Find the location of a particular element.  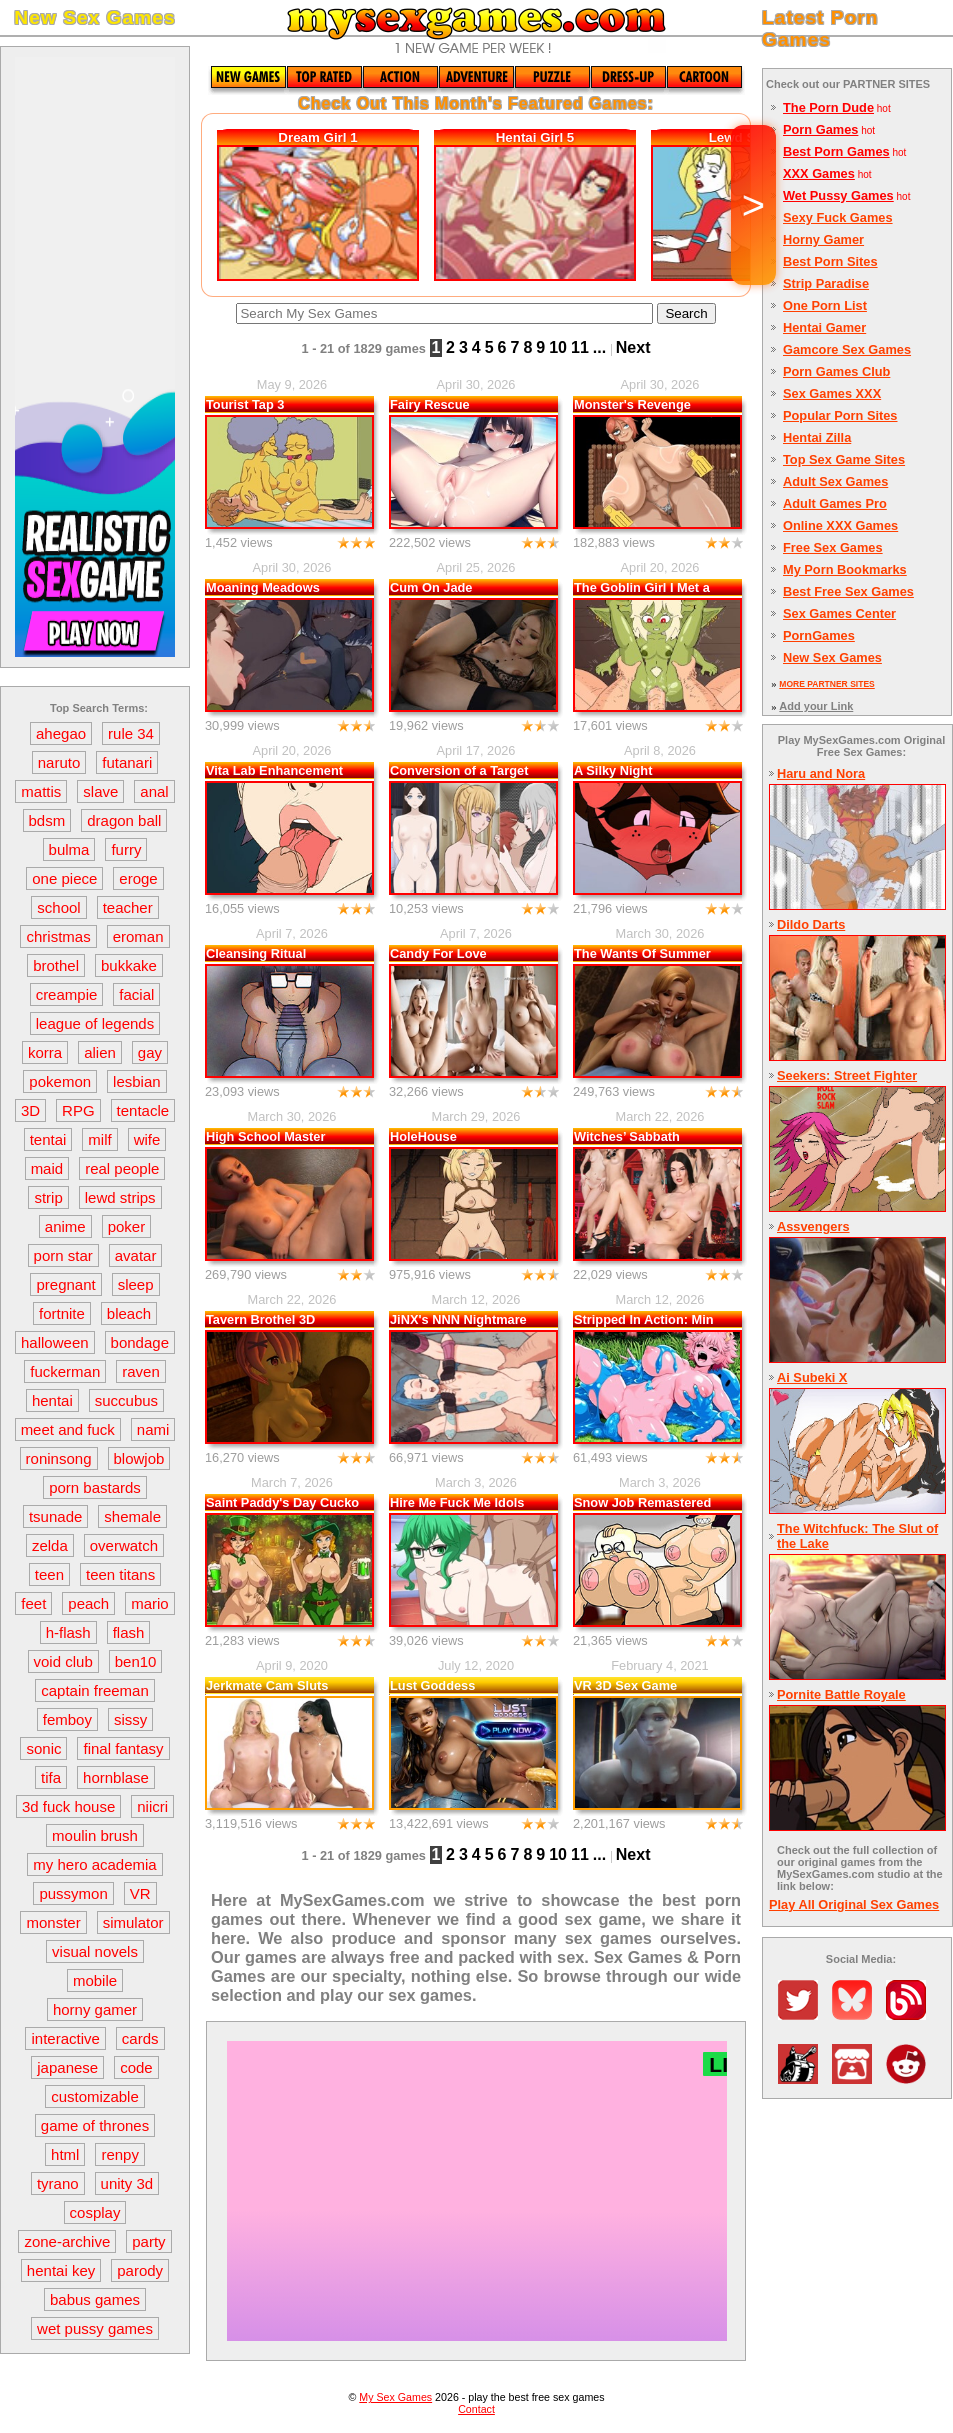

wet pussy games is located at coordinates (95, 2328).